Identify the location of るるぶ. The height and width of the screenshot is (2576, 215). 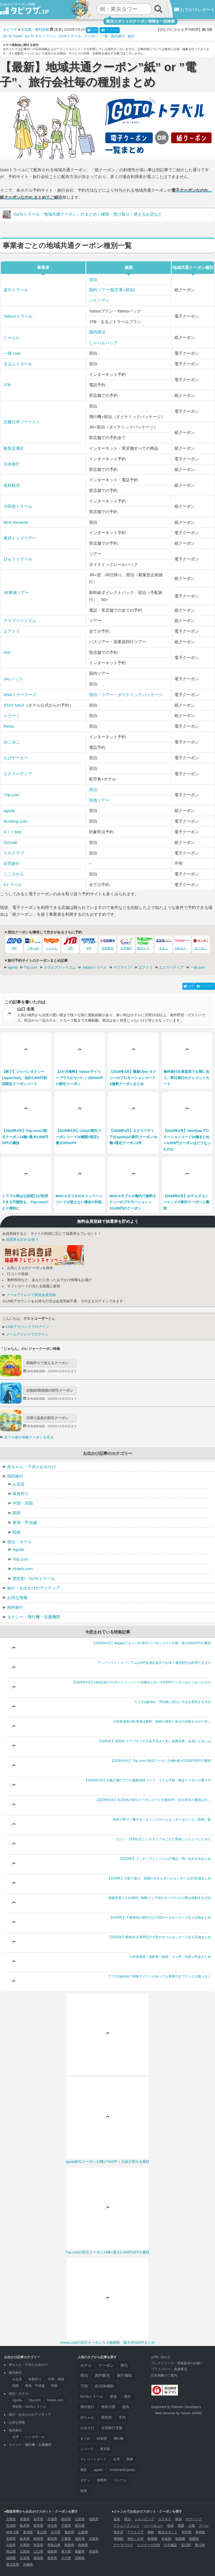
(163, 943).